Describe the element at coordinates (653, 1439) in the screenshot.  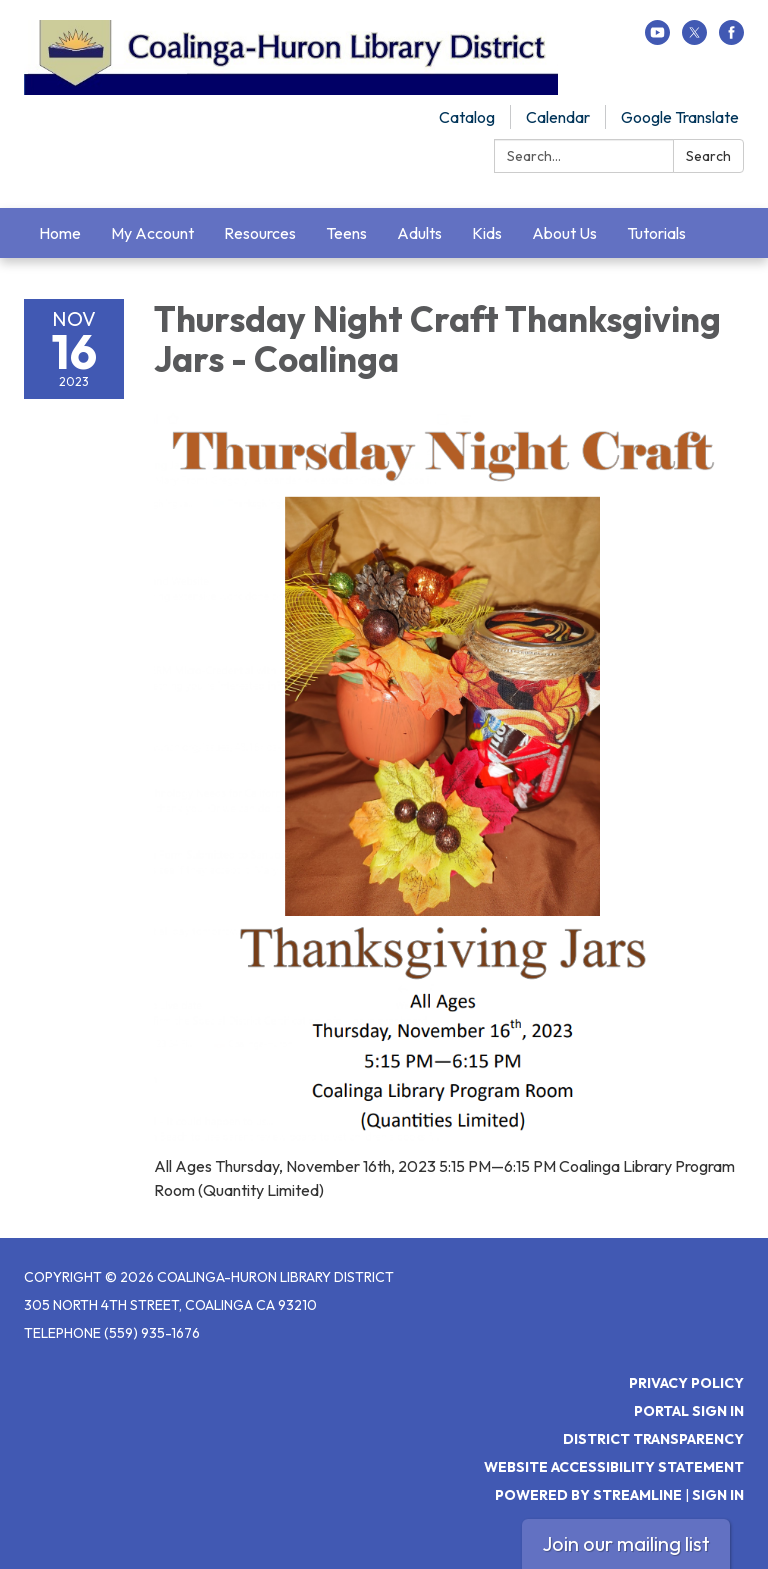
I see `District Transparency` at that location.